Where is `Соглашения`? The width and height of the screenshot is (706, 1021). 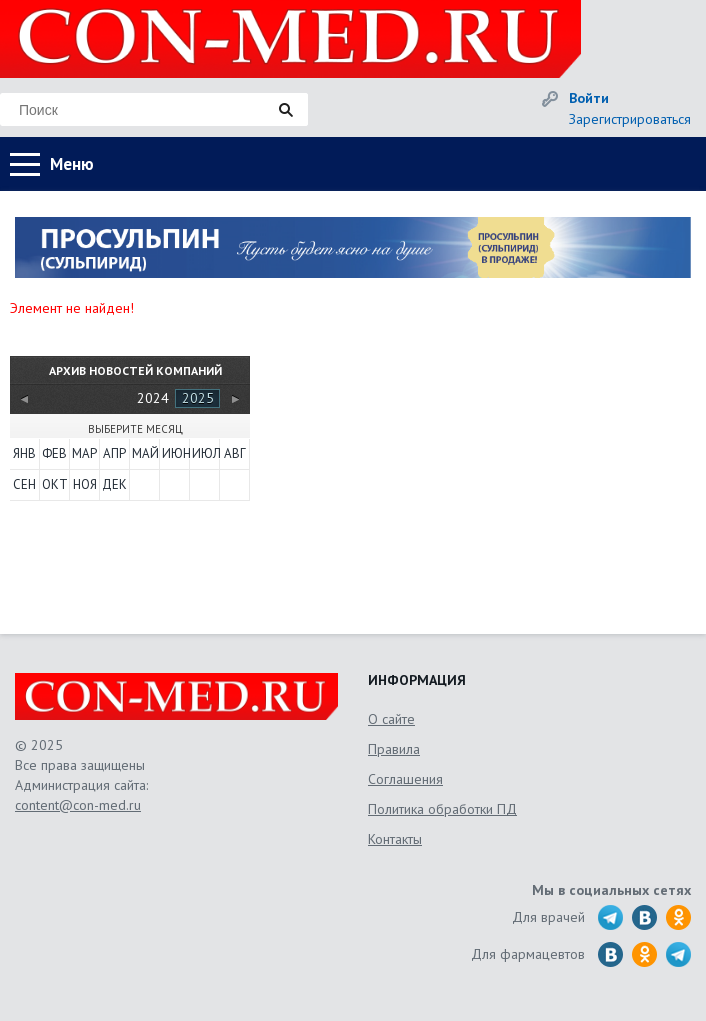 Соглашения is located at coordinates (405, 779).